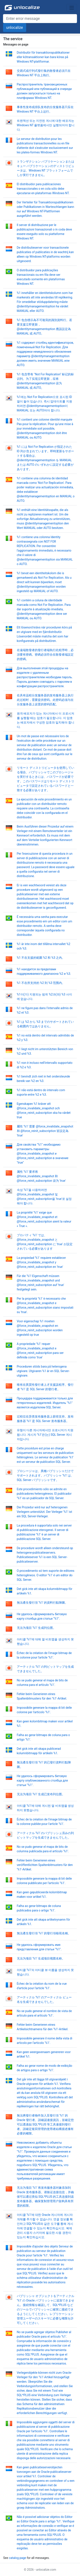 The height and width of the screenshot is (2576, 80). What do you see at coordinates (41, 957) in the screenshot?
I see `%1 不在支援的範圍 %2 和 %3 之內。` at bounding box center [41, 957].